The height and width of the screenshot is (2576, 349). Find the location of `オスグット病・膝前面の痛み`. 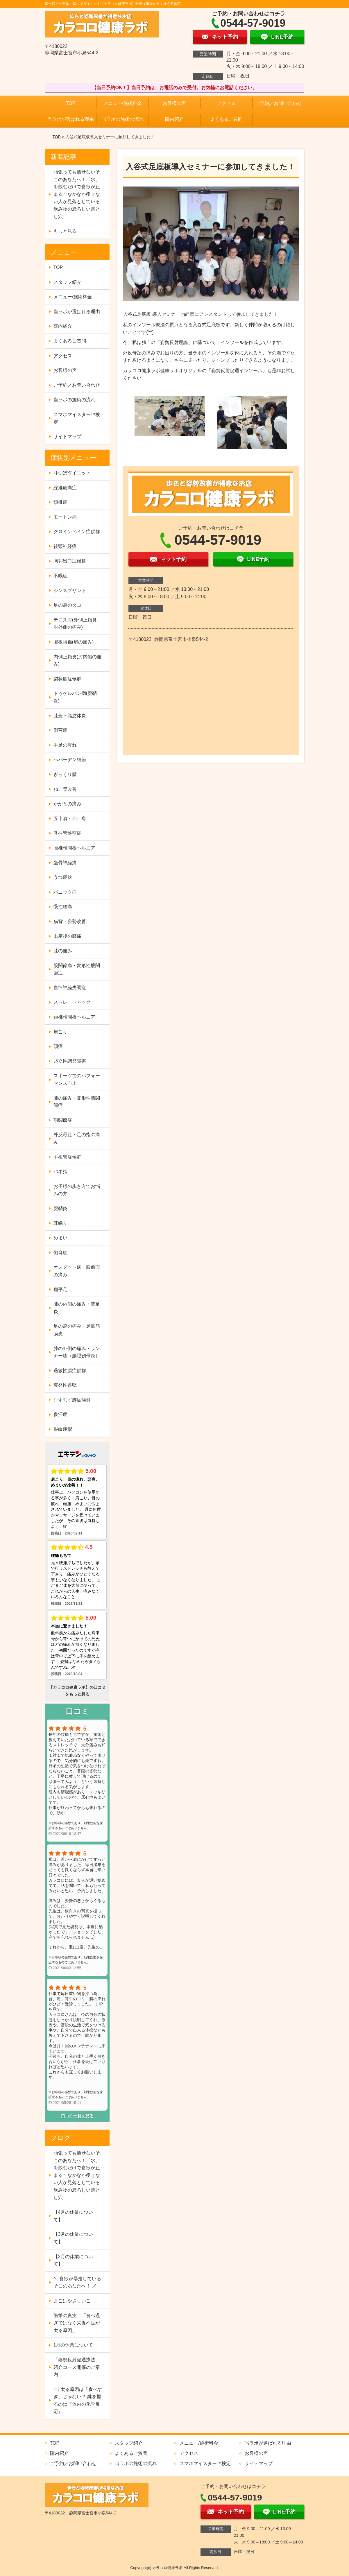

オスグット病・膝前面の痛み is located at coordinates (76, 1271).